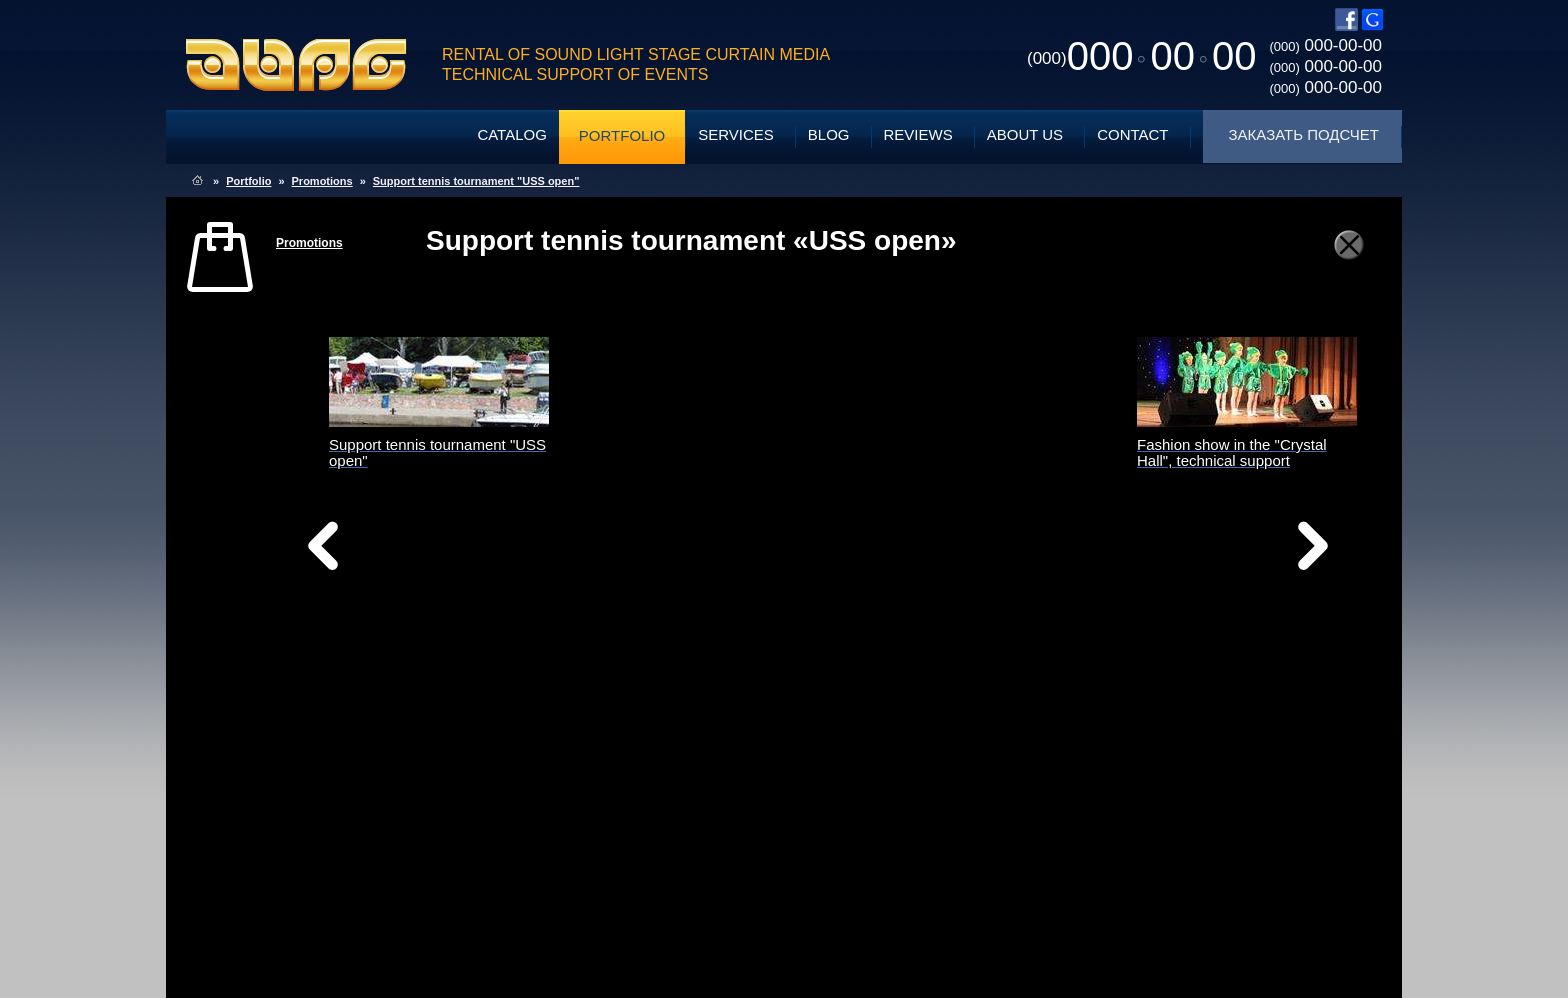  What do you see at coordinates (511, 134) in the screenshot?
I see `Catalog` at bounding box center [511, 134].